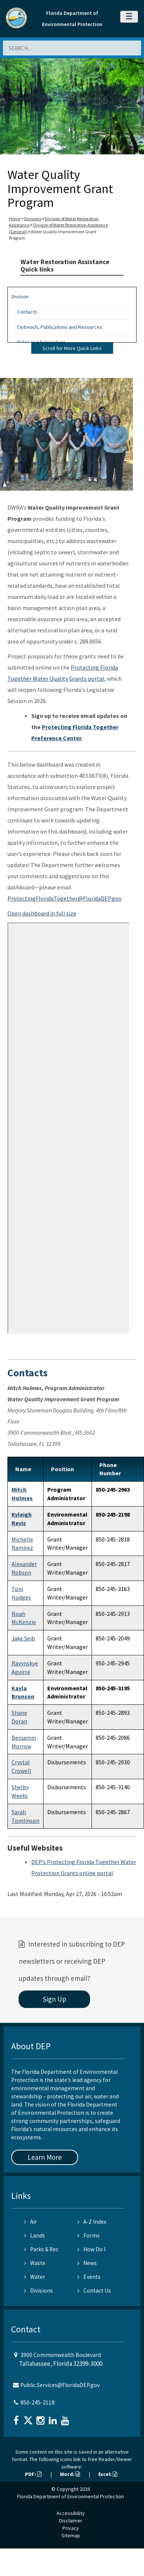 The width and height of the screenshot is (144, 2576). What do you see at coordinates (68, 1128) in the screenshot?
I see `&nbsp;` at bounding box center [68, 1128].